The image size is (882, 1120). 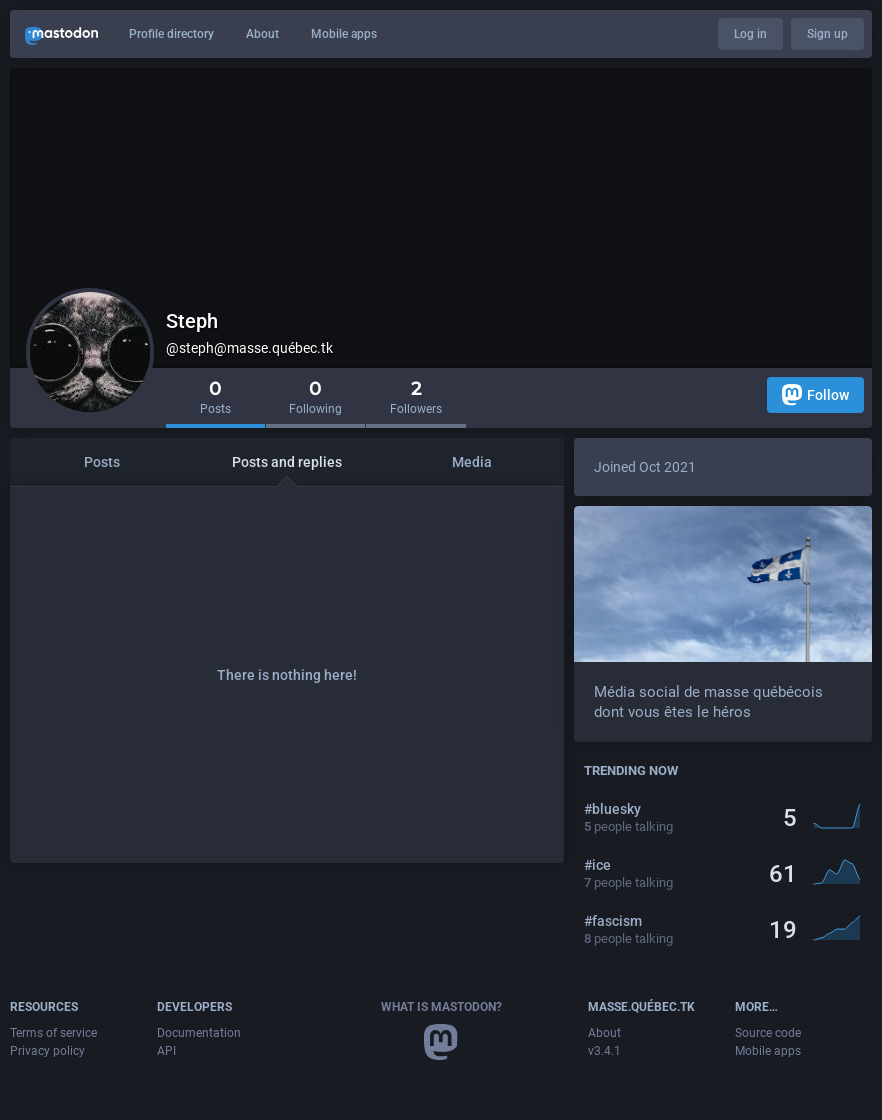 What do you see at coordinates (166, 1051) in the screenshot?
I see `API` at bounding box center [166, 1051].